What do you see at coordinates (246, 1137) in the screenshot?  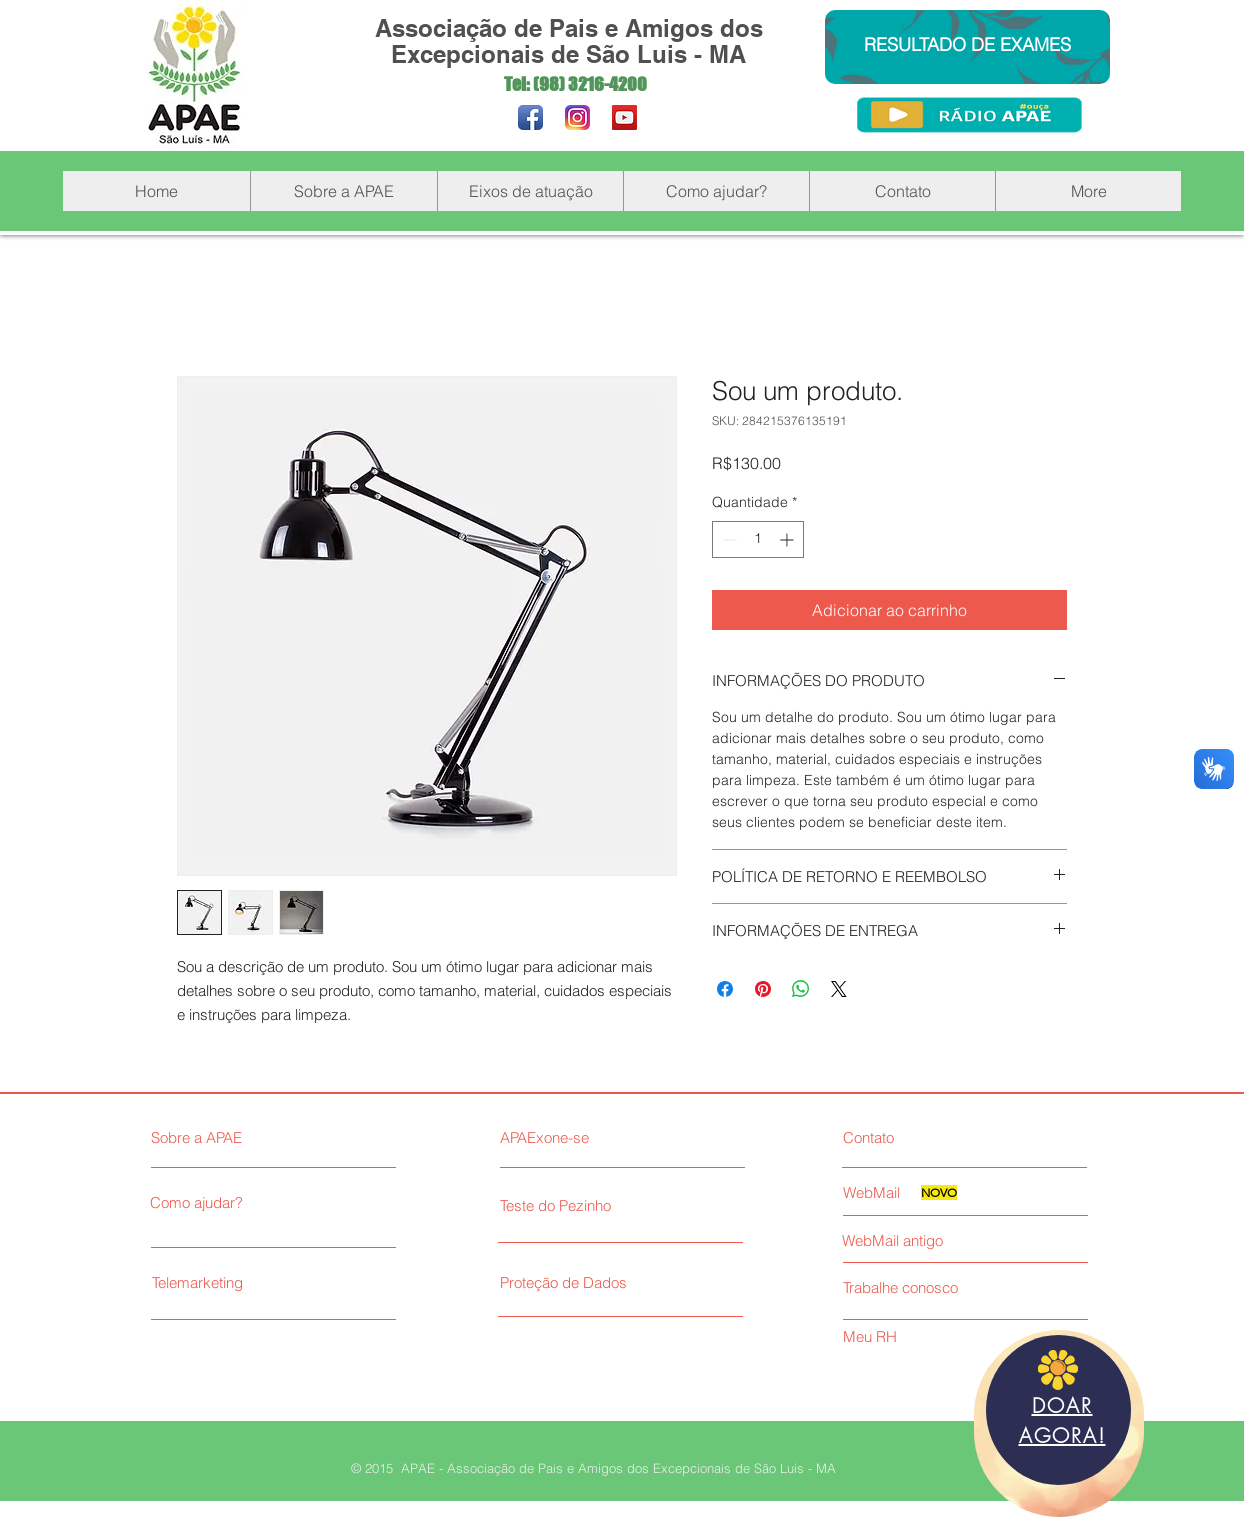 I see `[Sobre a APAE]` at bounding box center [246, 1137].